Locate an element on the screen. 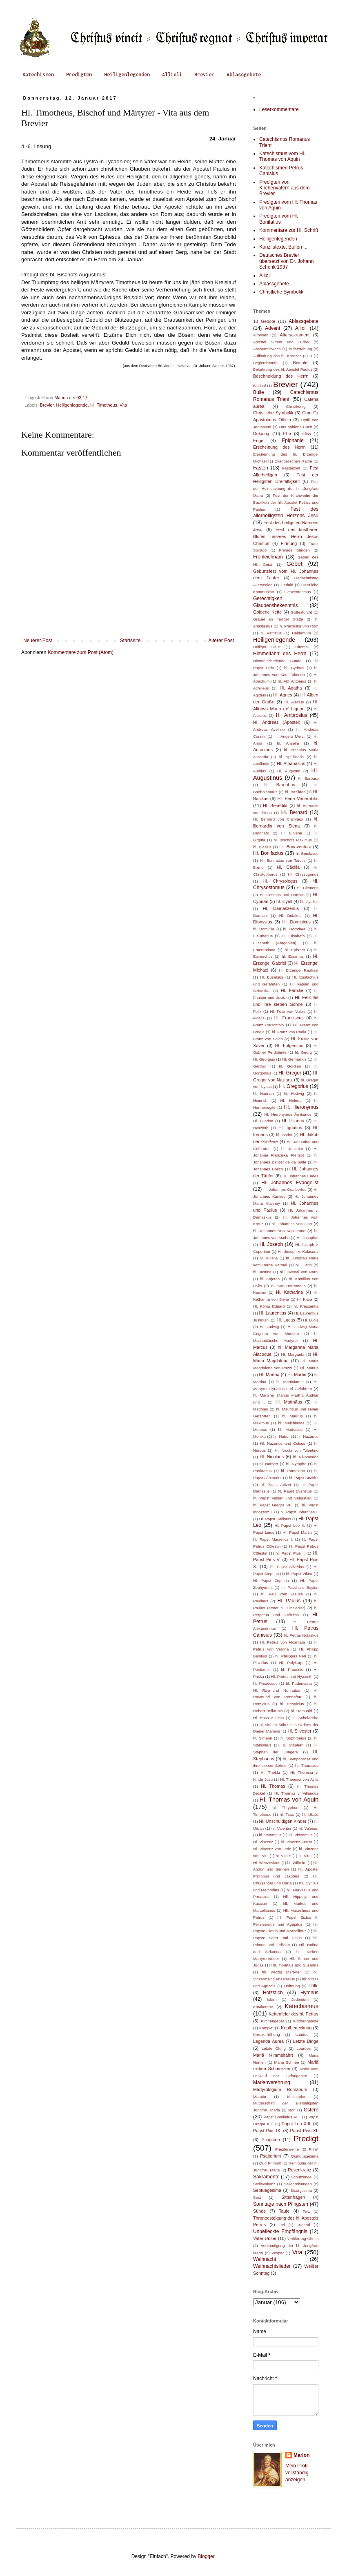  hl. Respizius is located at coordinates (292, 1704).